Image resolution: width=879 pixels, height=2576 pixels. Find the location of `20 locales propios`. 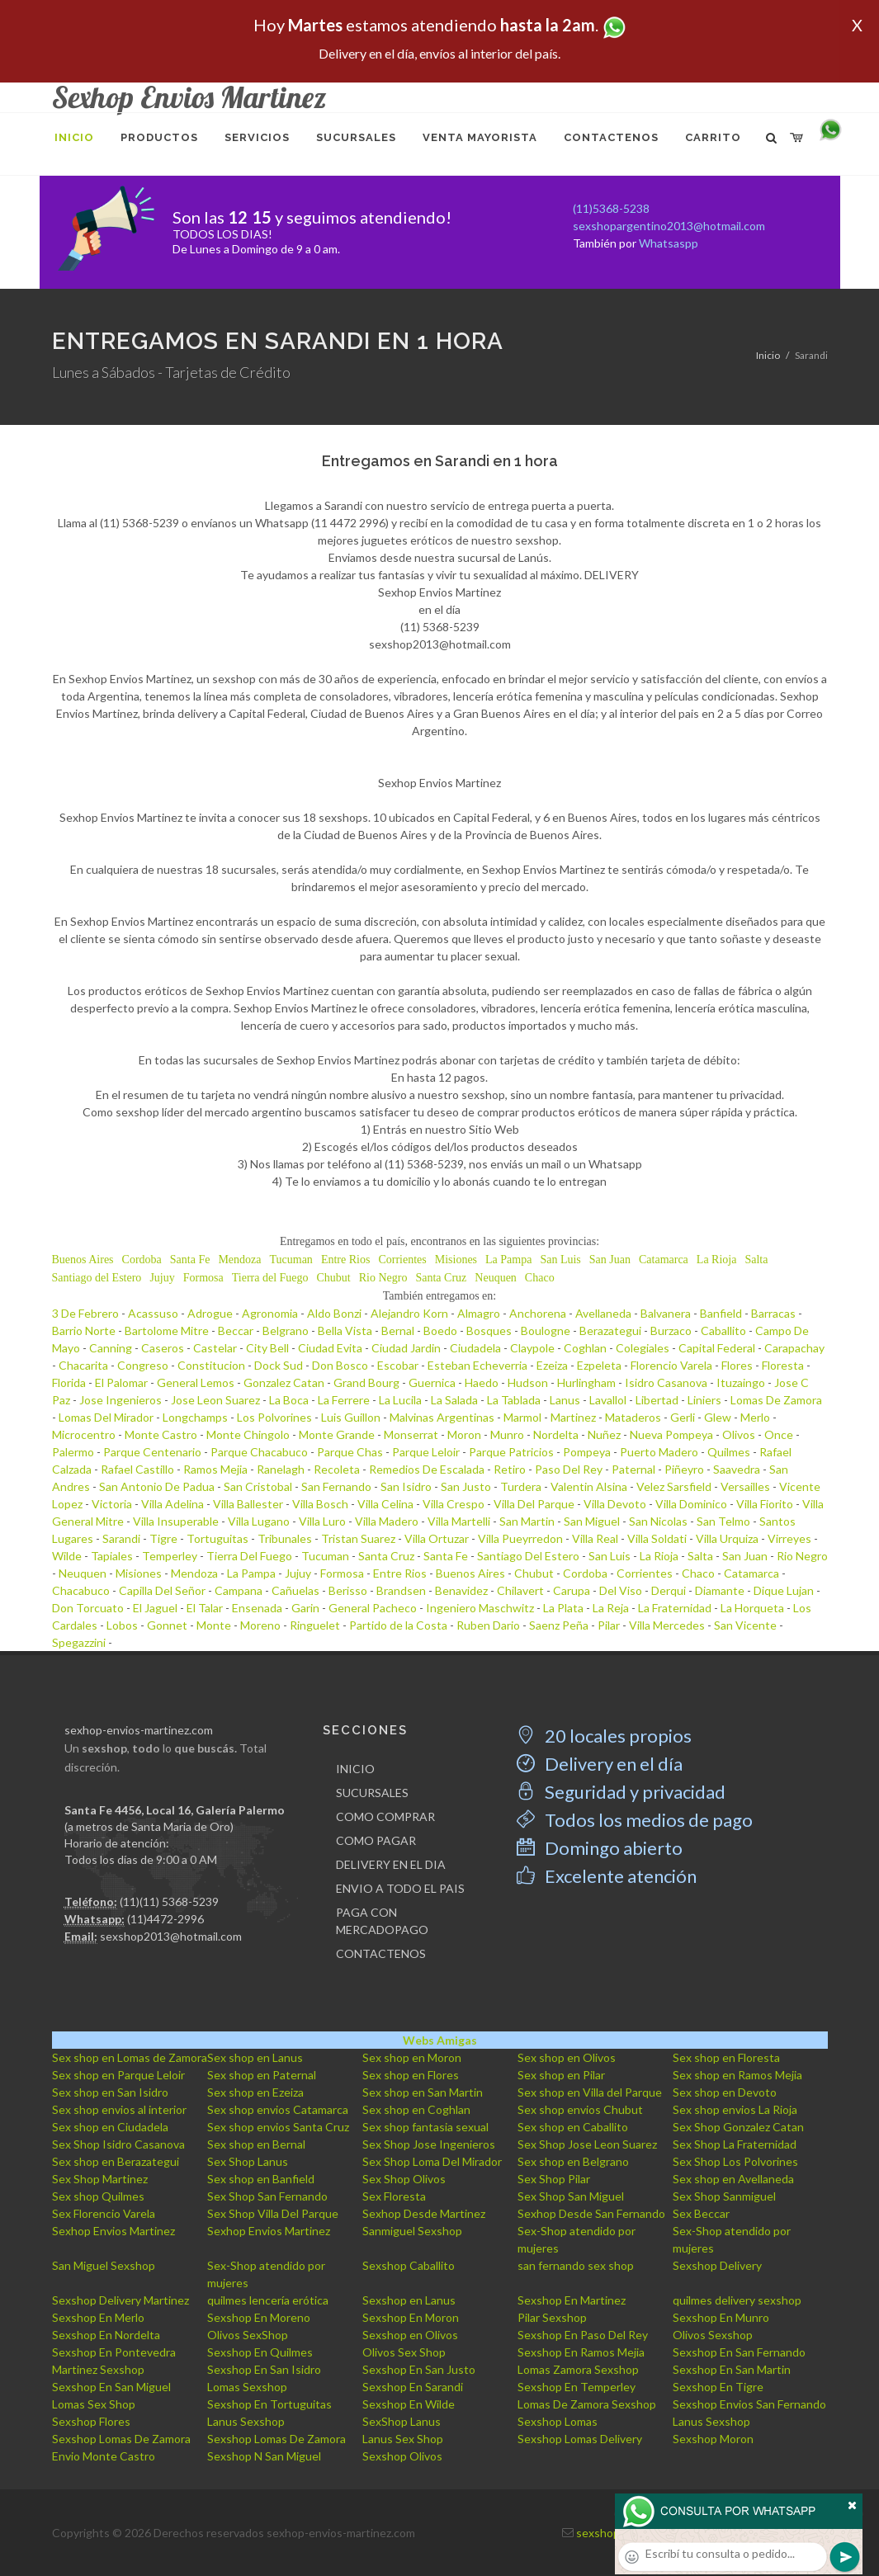

20 locales propios is located at coordinates (604, 1735).